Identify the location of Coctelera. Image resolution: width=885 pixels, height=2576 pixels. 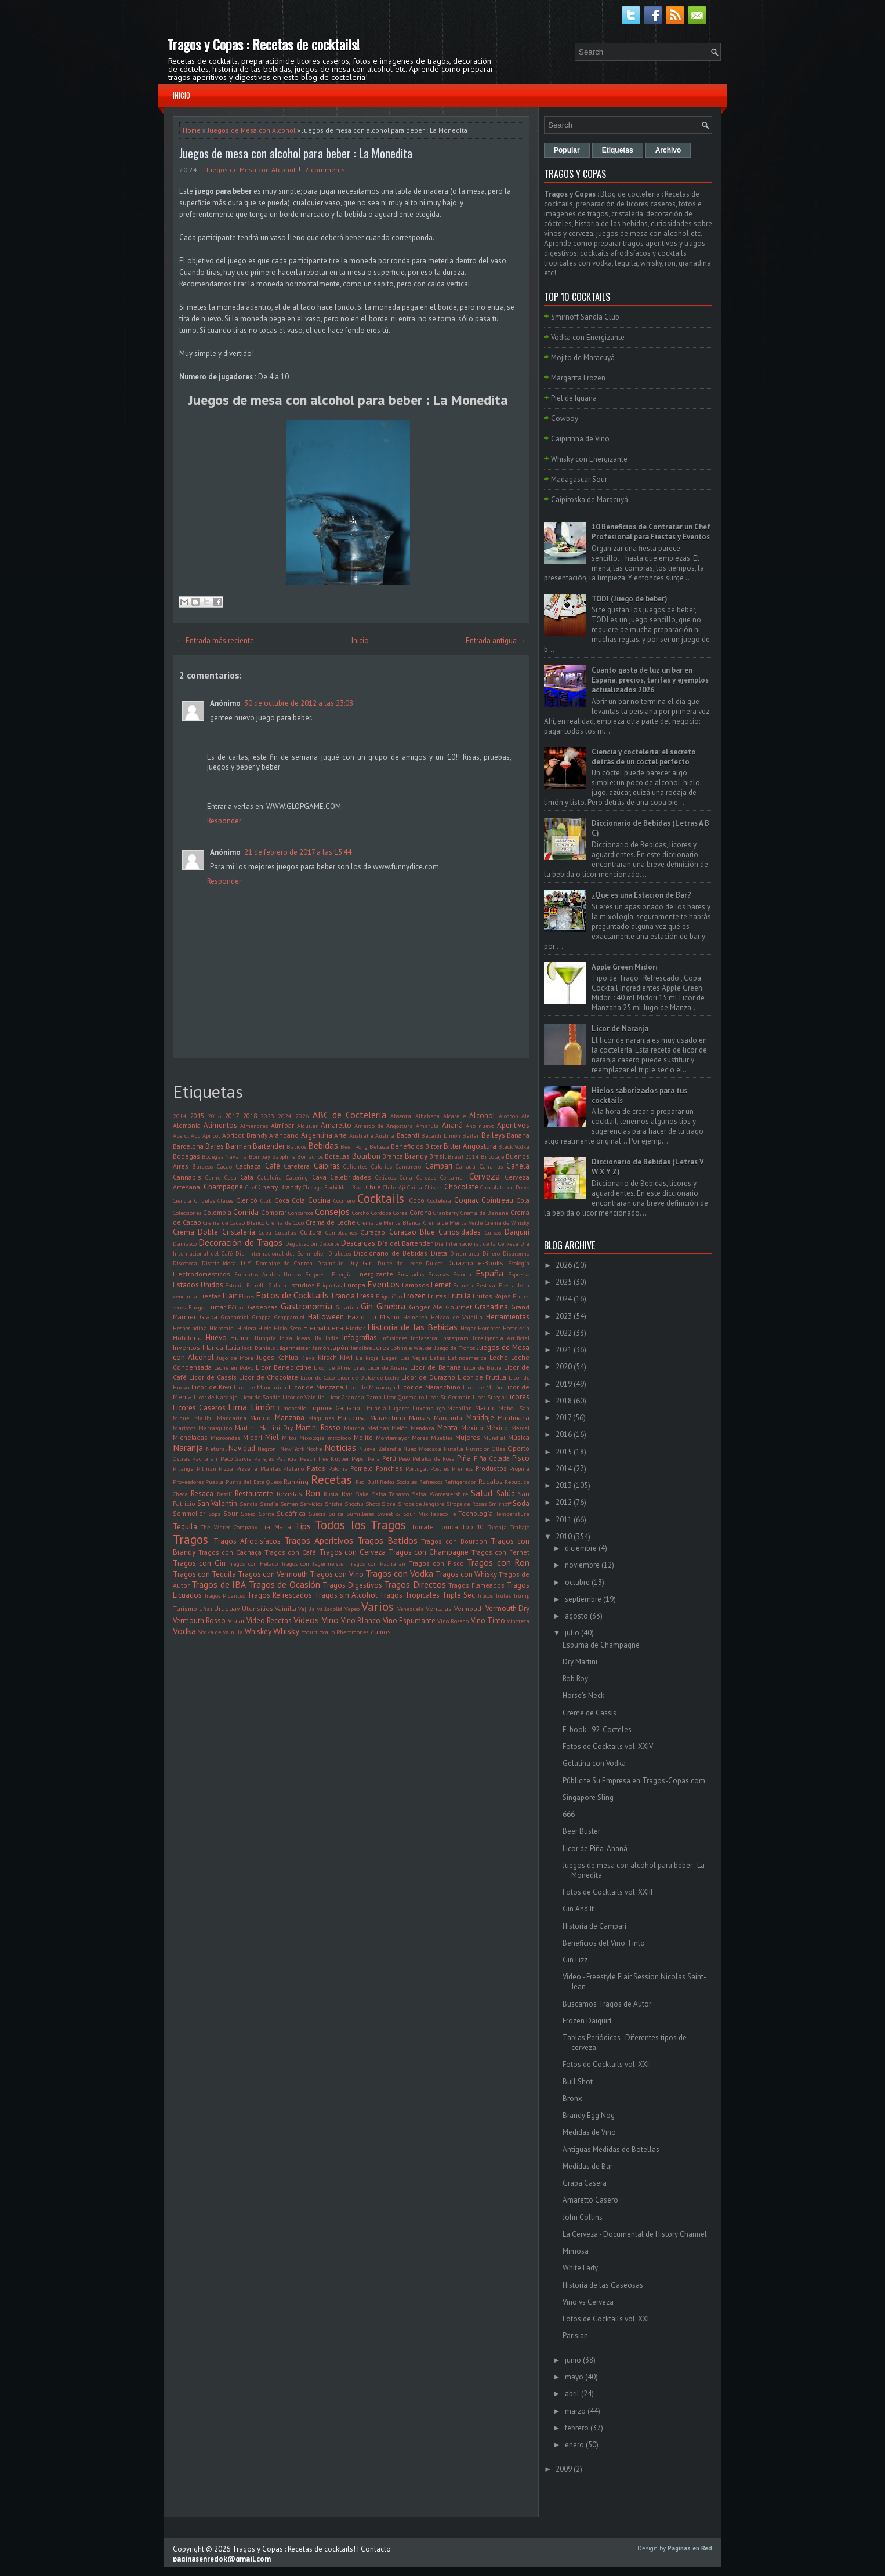
(439, 1200).